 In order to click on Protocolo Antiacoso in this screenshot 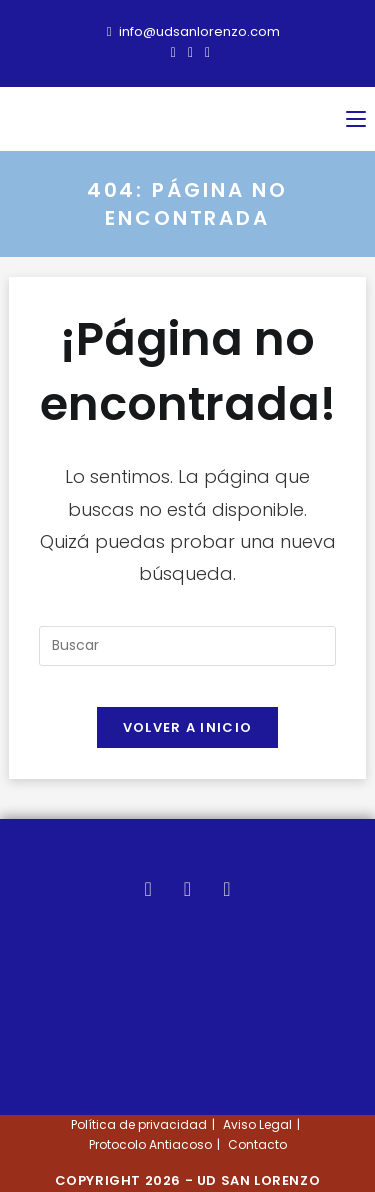, I will do `click(150, 1144)`.